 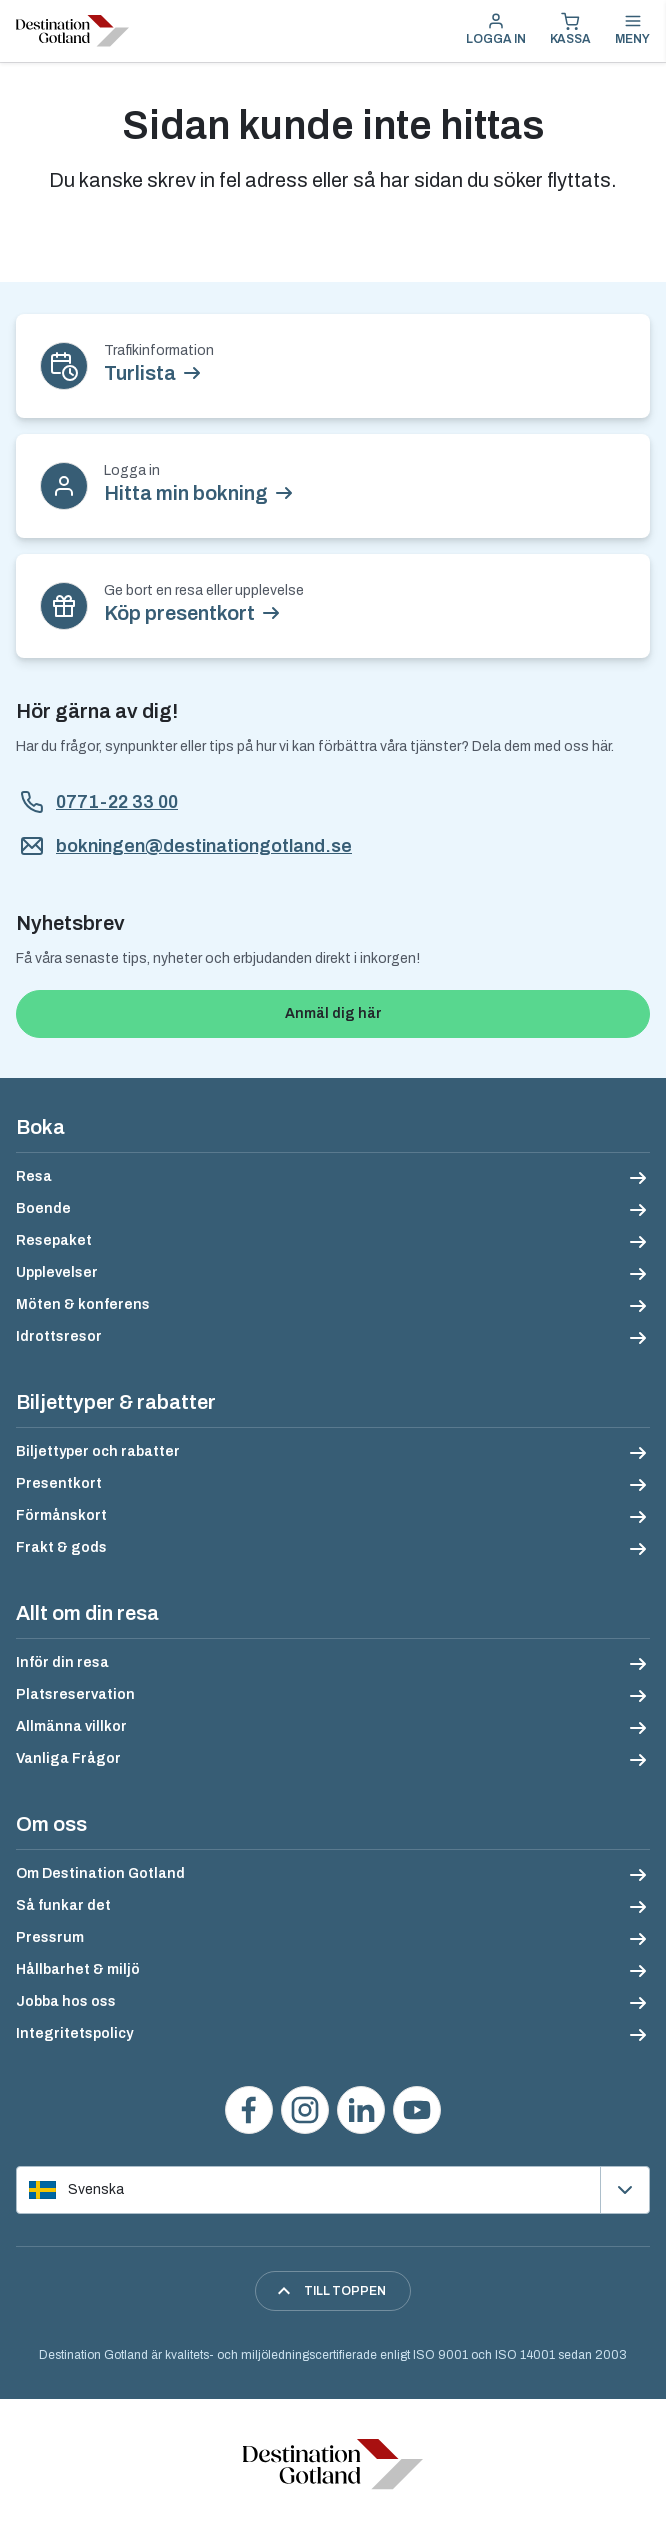 I want to click on Hållbarhet & miljö, so click(x=78, y=1969).